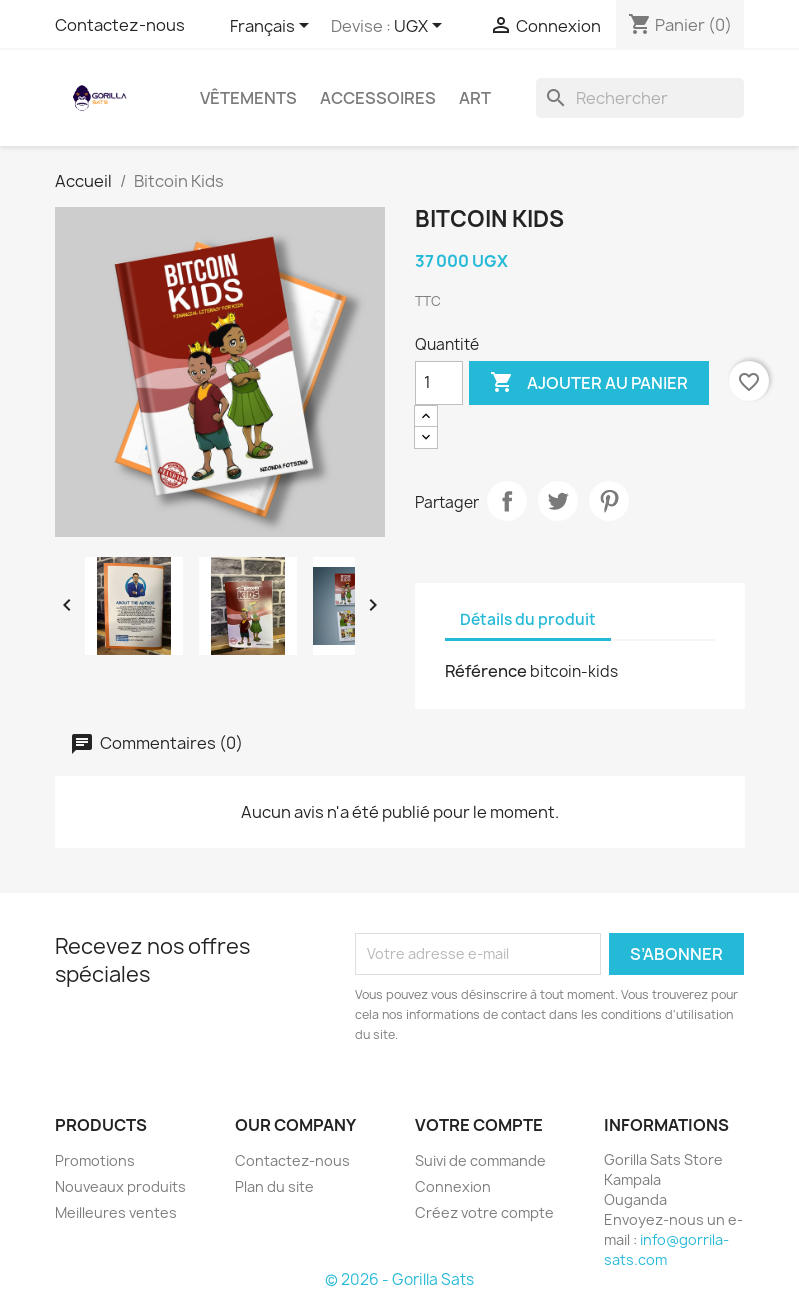  What do you see at coordinates (666, 1249) in the screenshot?
I see `info@gorrila-sats.com` at bounding box center [666, 1249].